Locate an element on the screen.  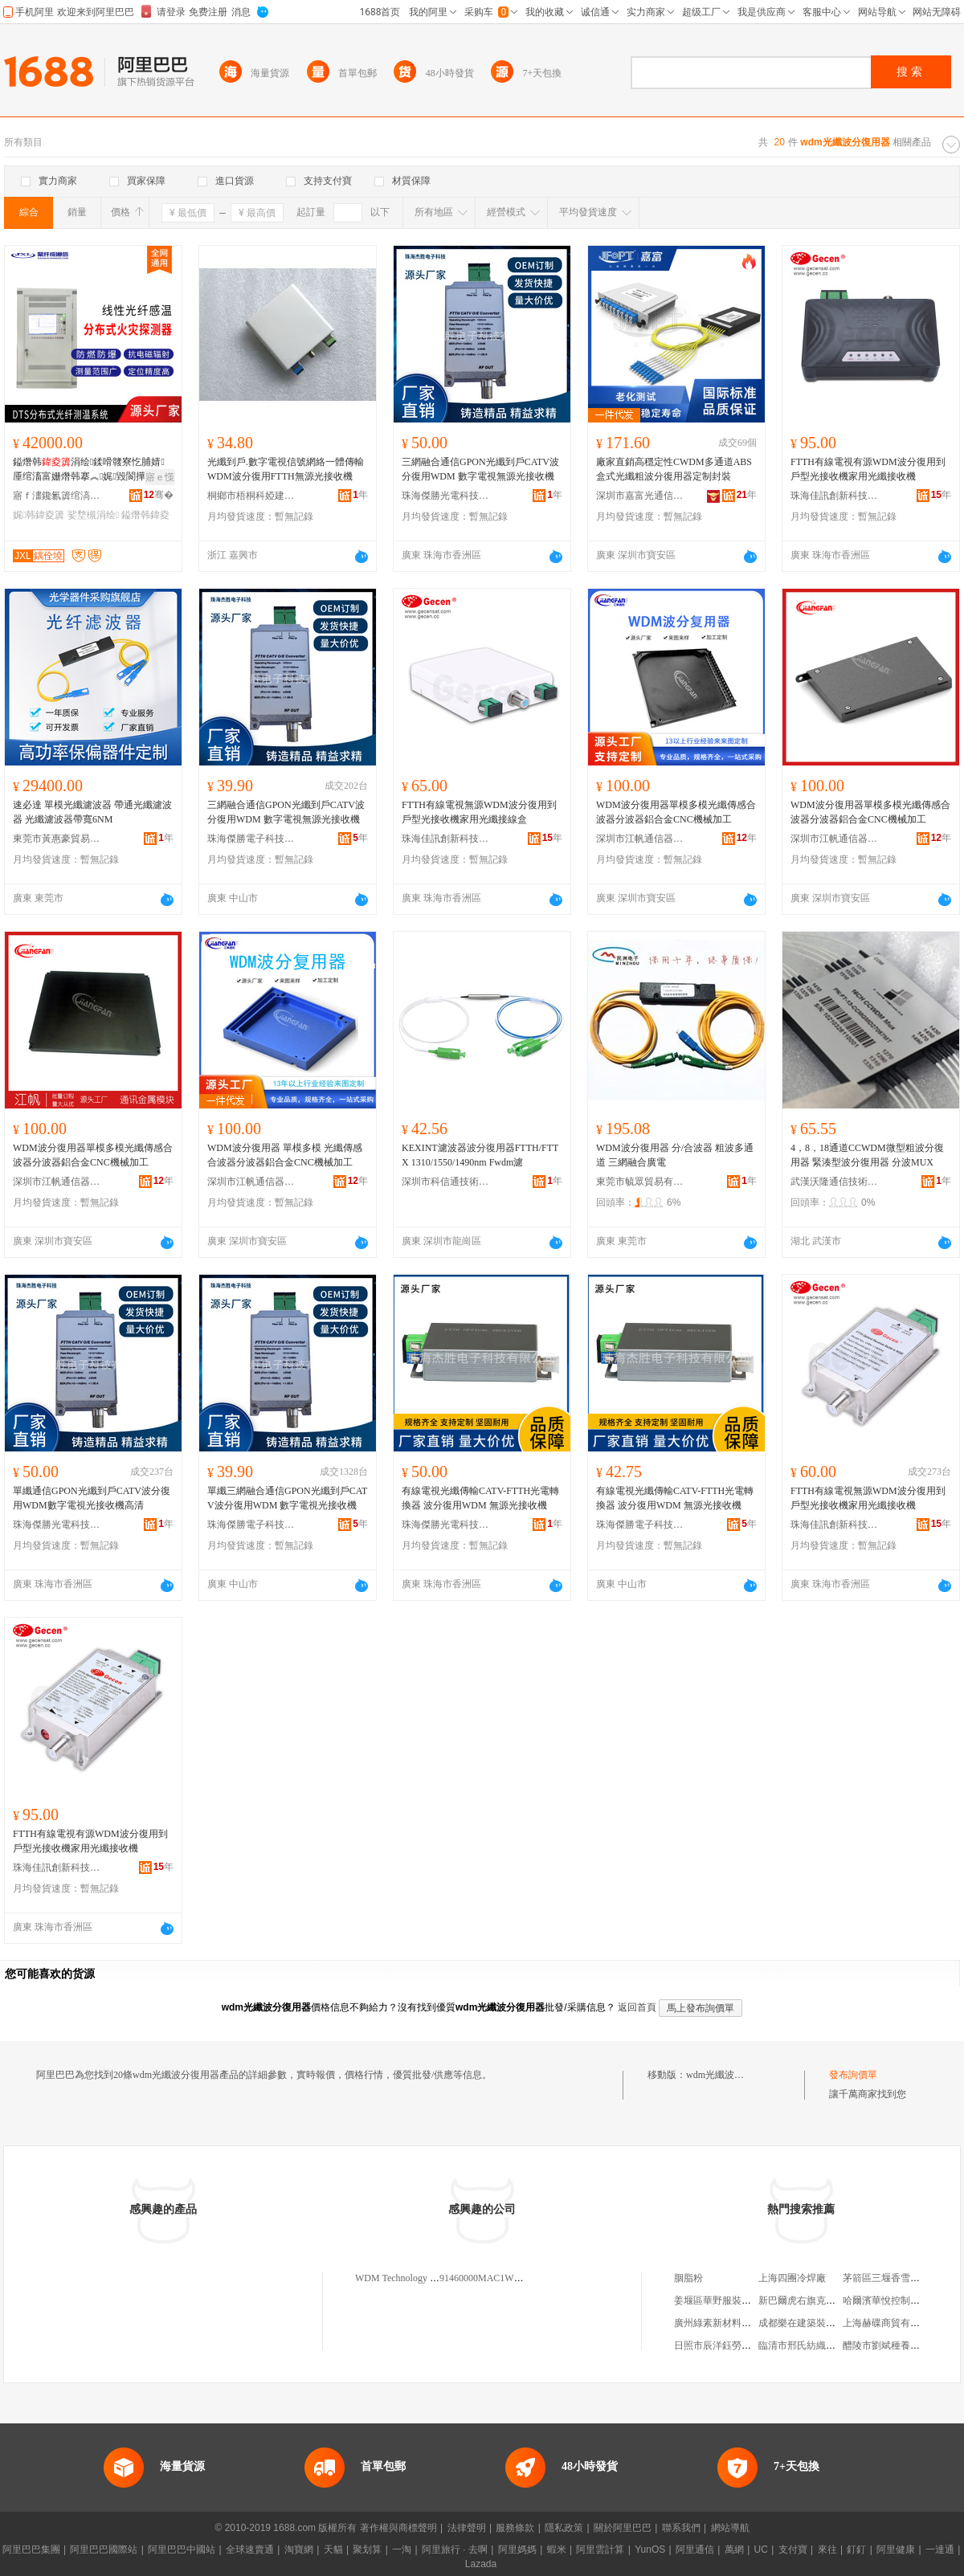
4，8，18通道CCWDM微型粗波分復用器 緊湊型波分復用器 分波MUX is located at coordinates (867, 1155).